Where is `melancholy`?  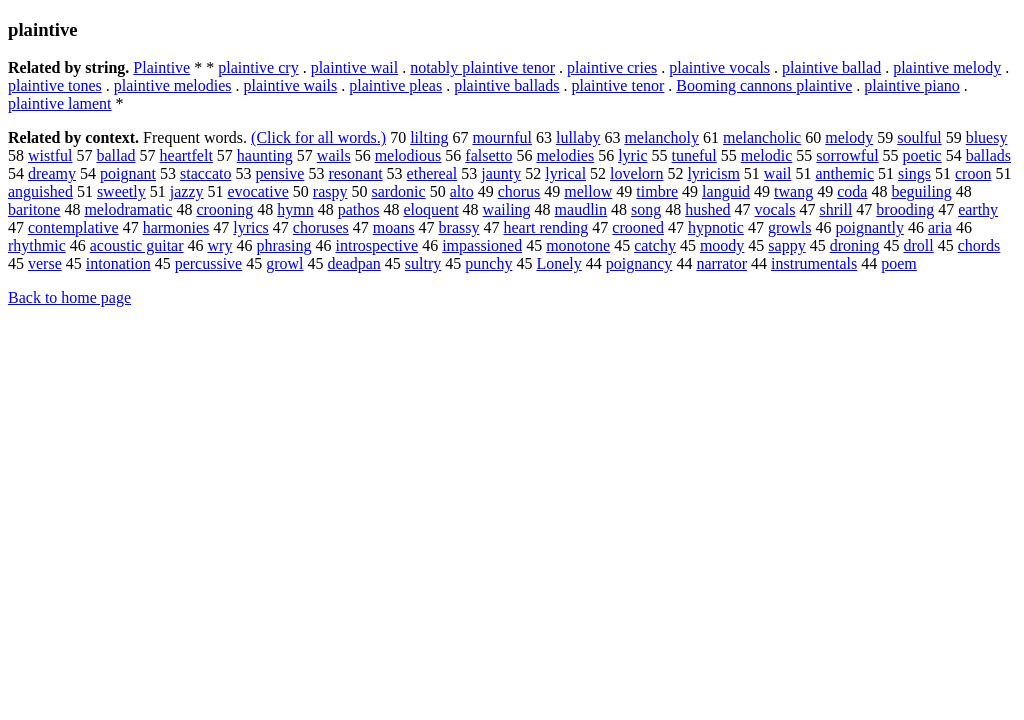 melancholy is located at coordinates (661, 137).